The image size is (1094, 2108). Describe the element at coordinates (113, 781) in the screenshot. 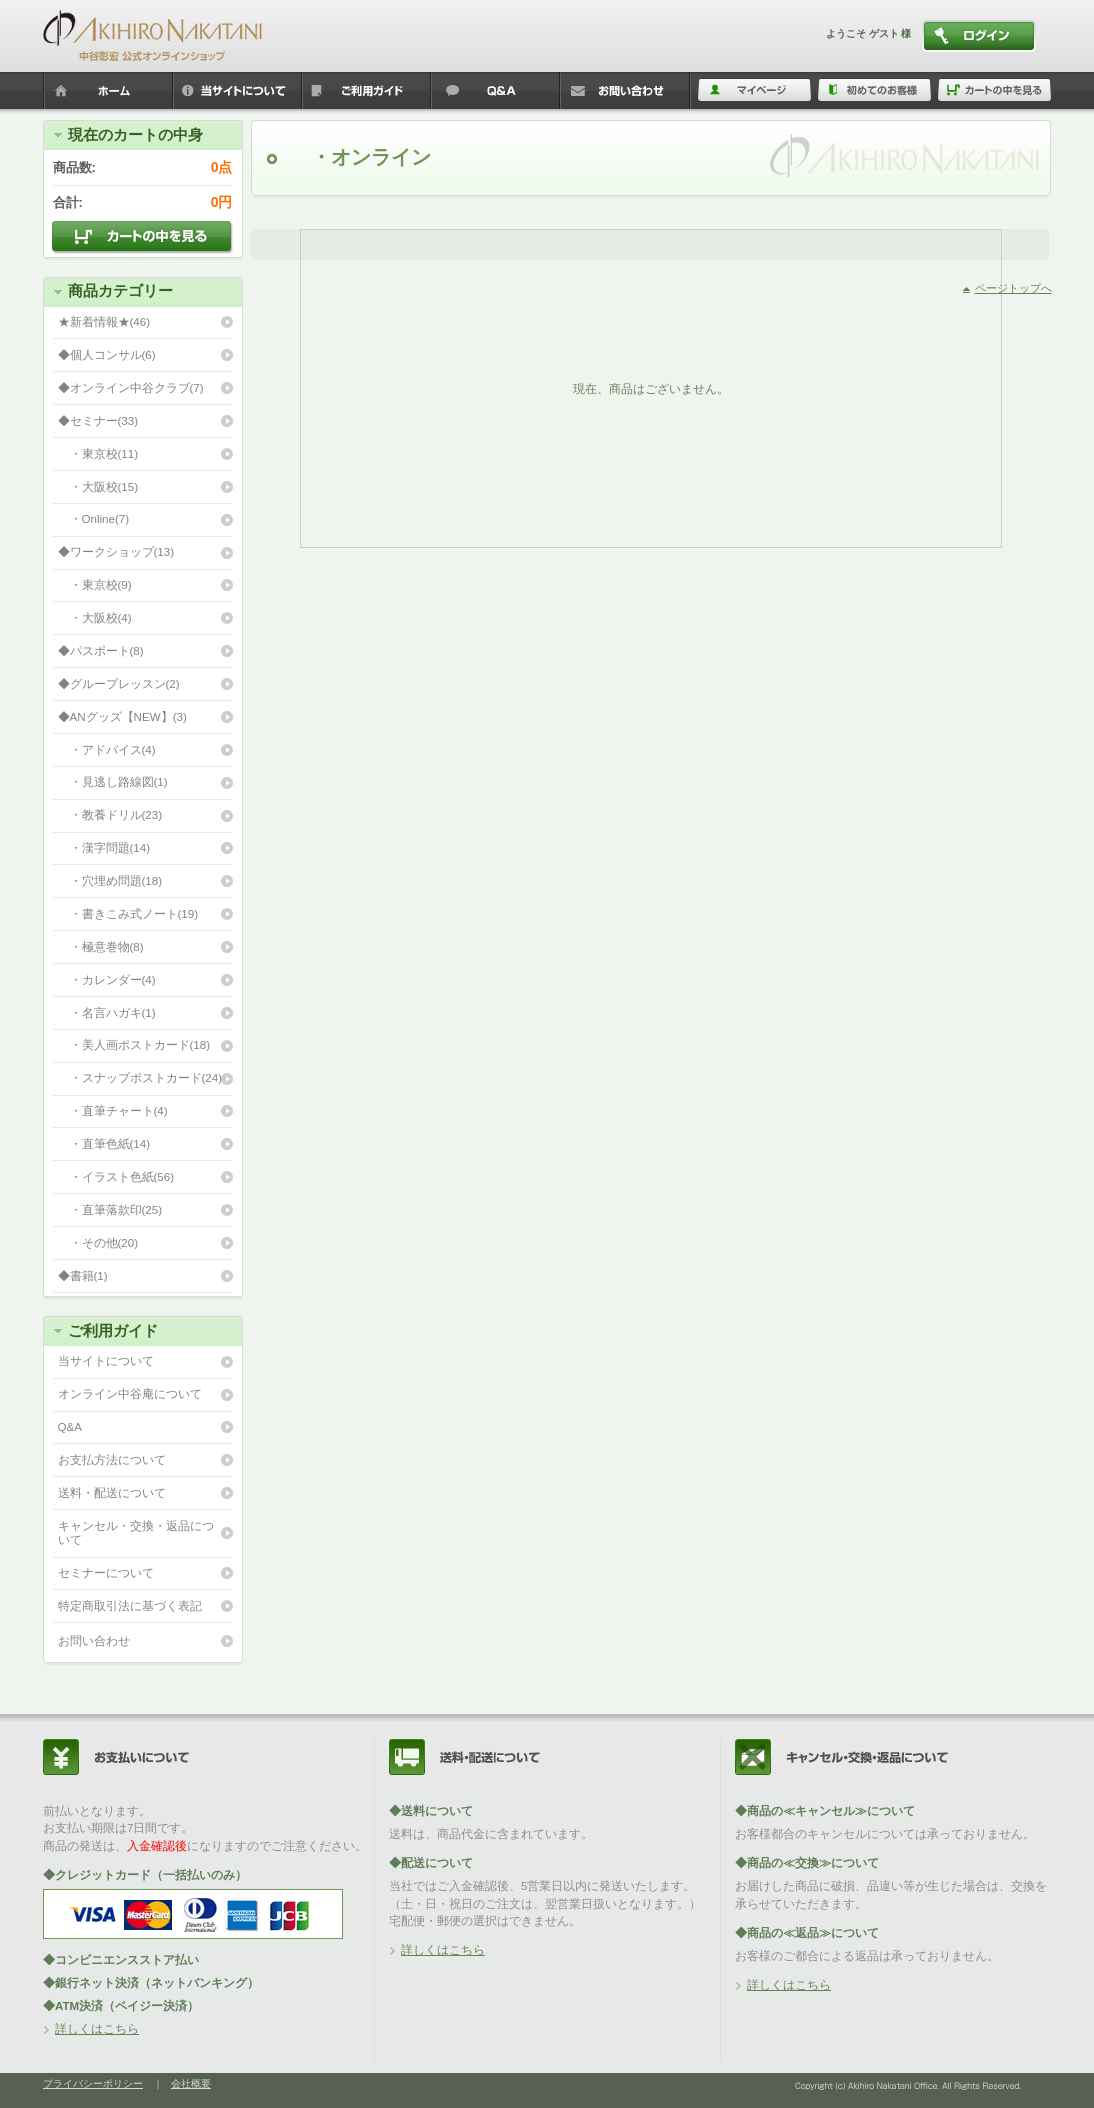

I see `・見逃し路線図(1)` at that location.